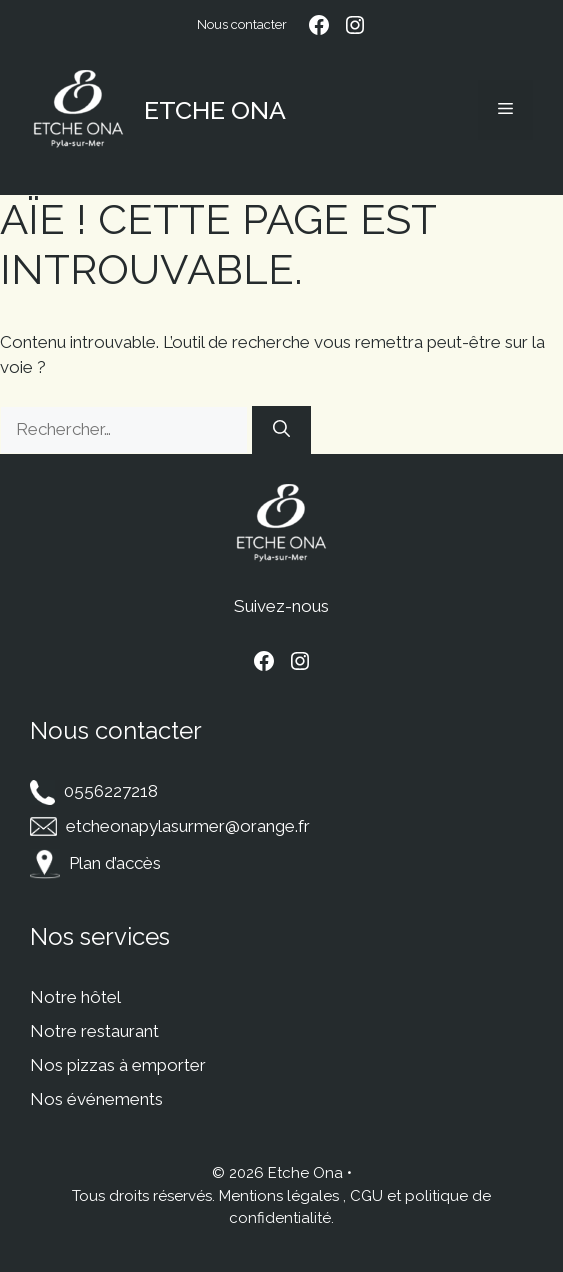 The width and height of the screenshot is (563, 1272). Describe the element at coordinates (94, 1031) in the screenshot. I see `Notre restaurant` at that location.